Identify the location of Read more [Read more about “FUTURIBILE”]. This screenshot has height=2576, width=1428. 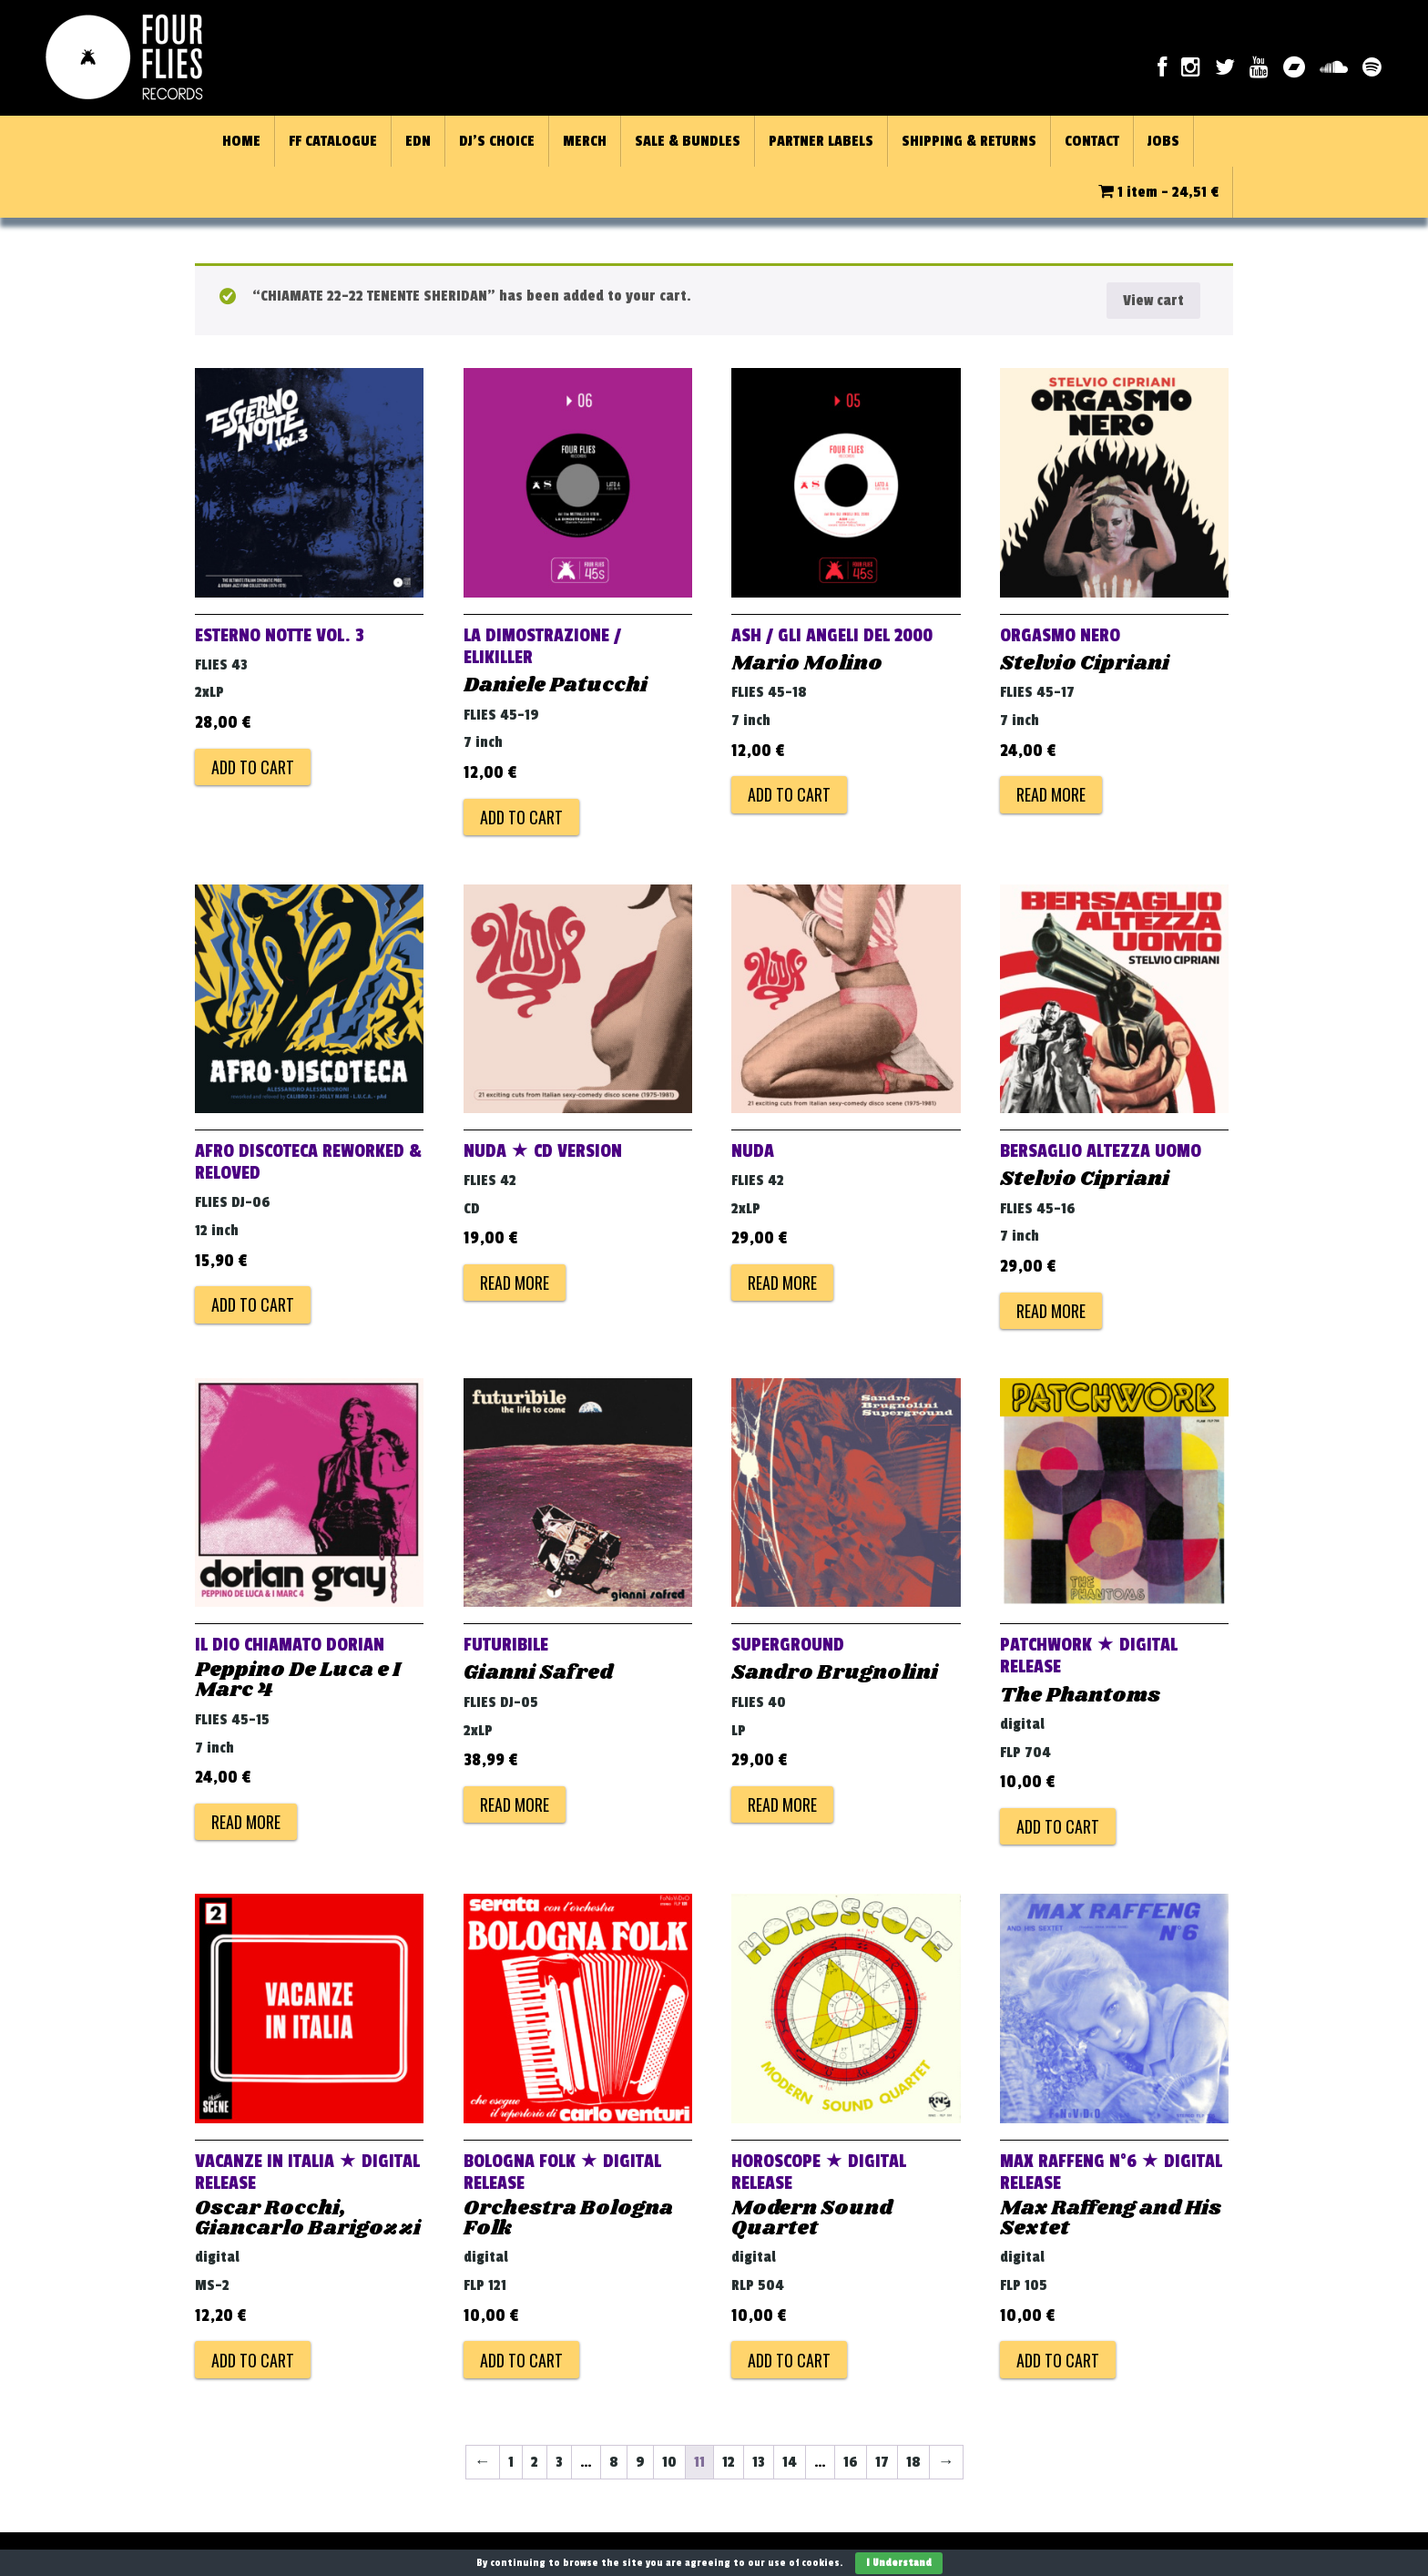
(514, 1804).